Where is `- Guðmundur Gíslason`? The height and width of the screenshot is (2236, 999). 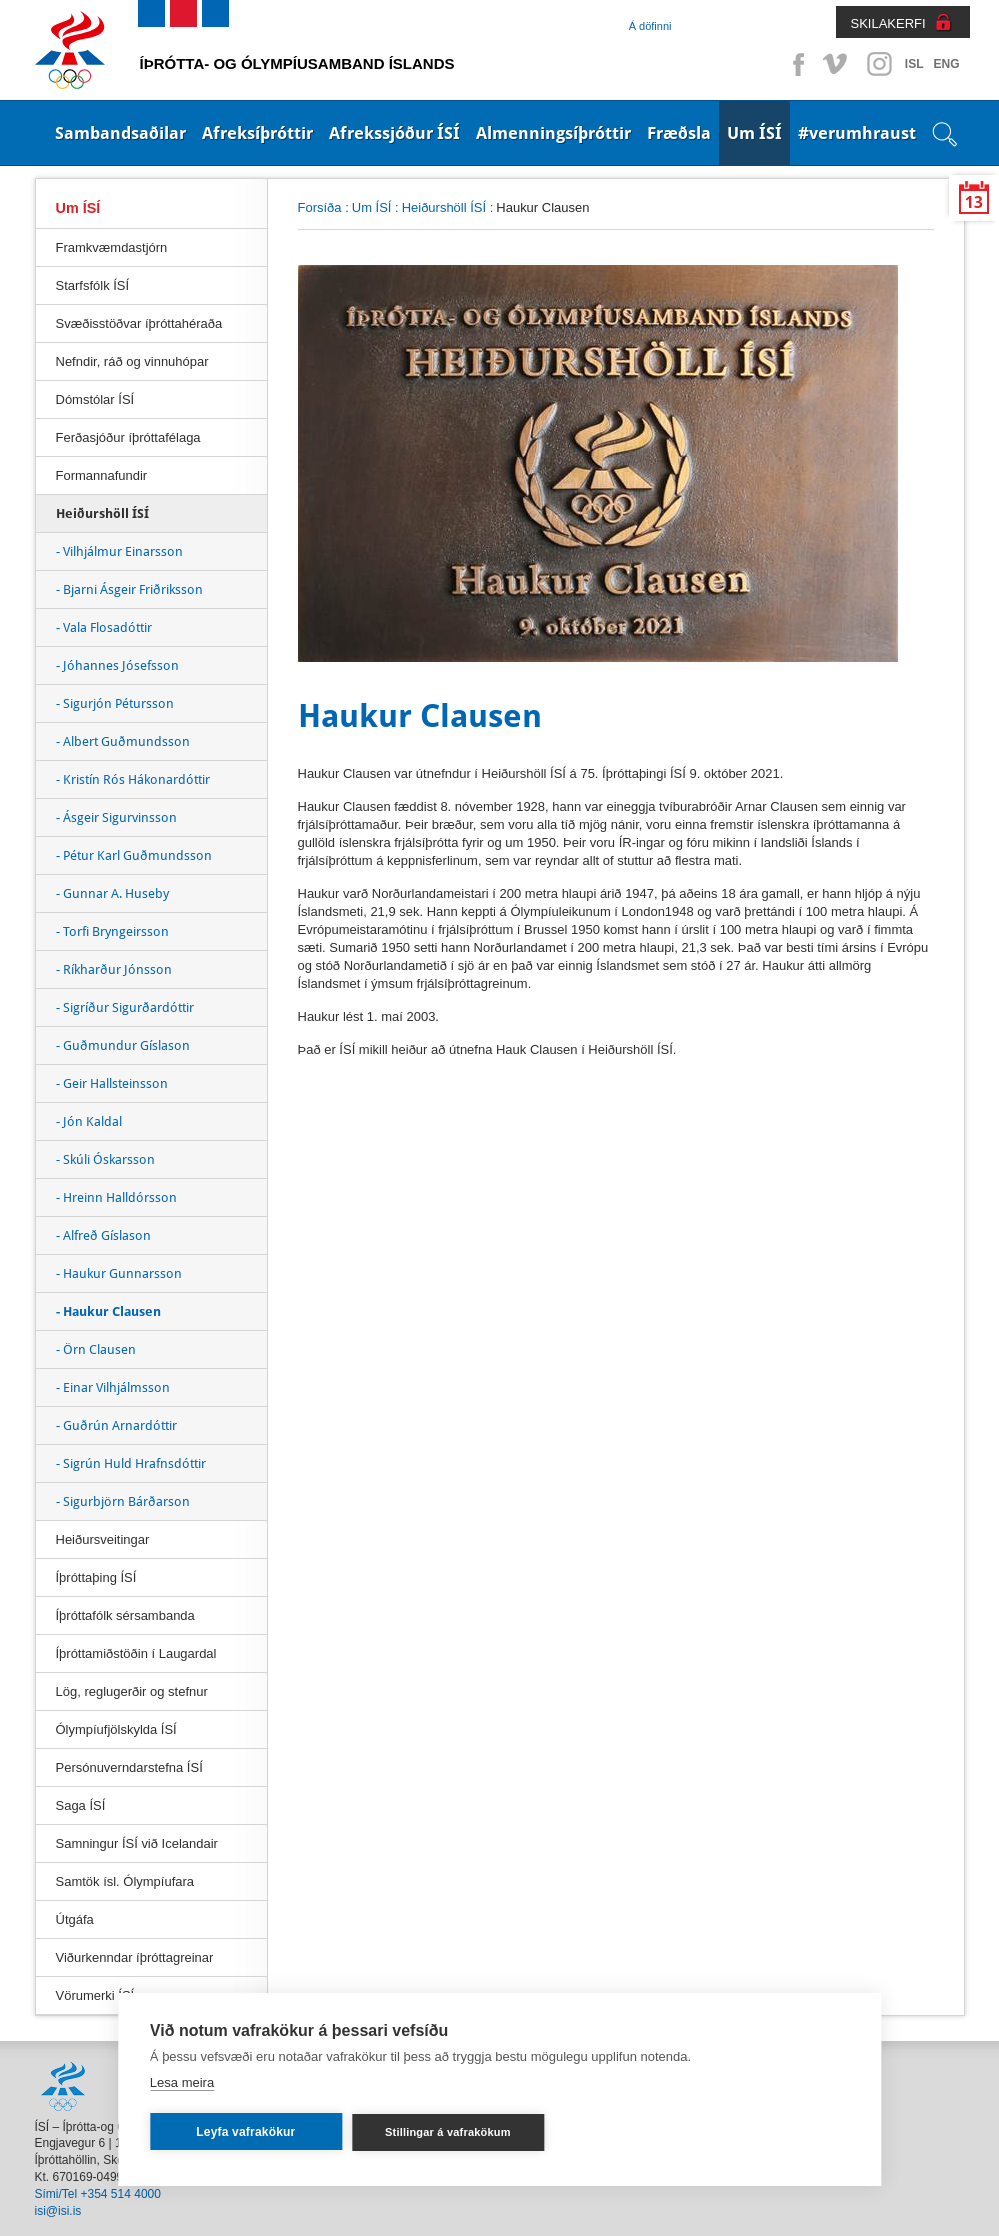 - Guðmundur Gíslason is located at coordinates (123, 1045).